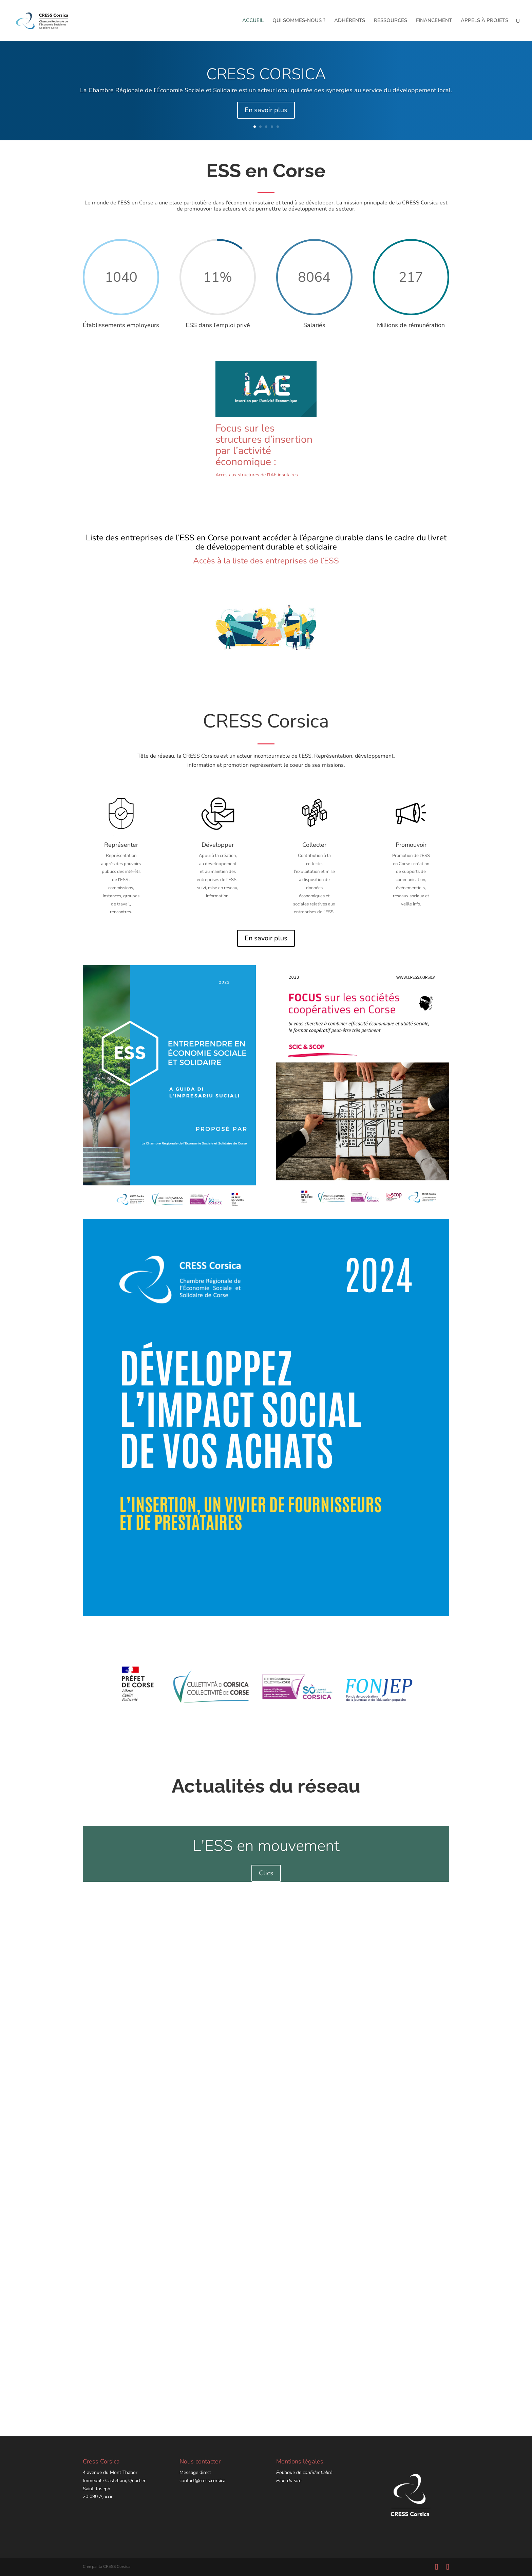 This screenshot has height=2576, width=532. Describe the element at coordinates (195, 2472) in the screenshot. I see `Message direct` at that location.